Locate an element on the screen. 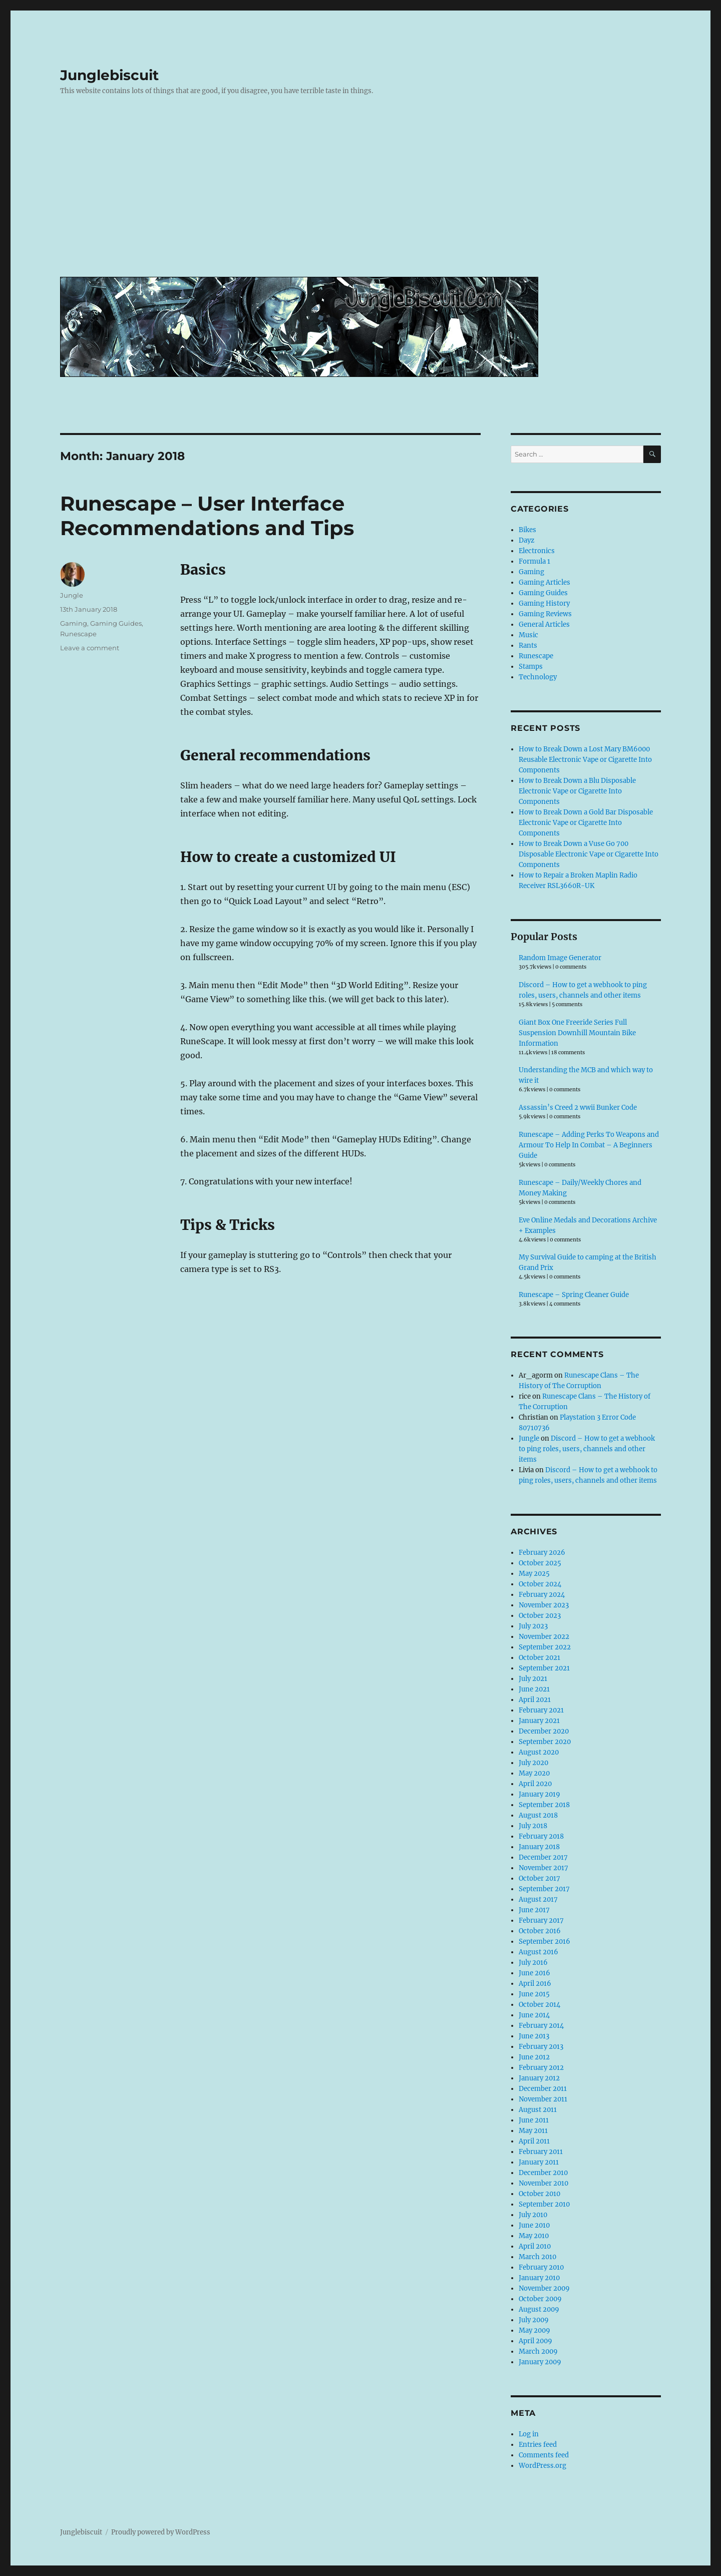  WordPress.org is located at coordinates (542, 2465).